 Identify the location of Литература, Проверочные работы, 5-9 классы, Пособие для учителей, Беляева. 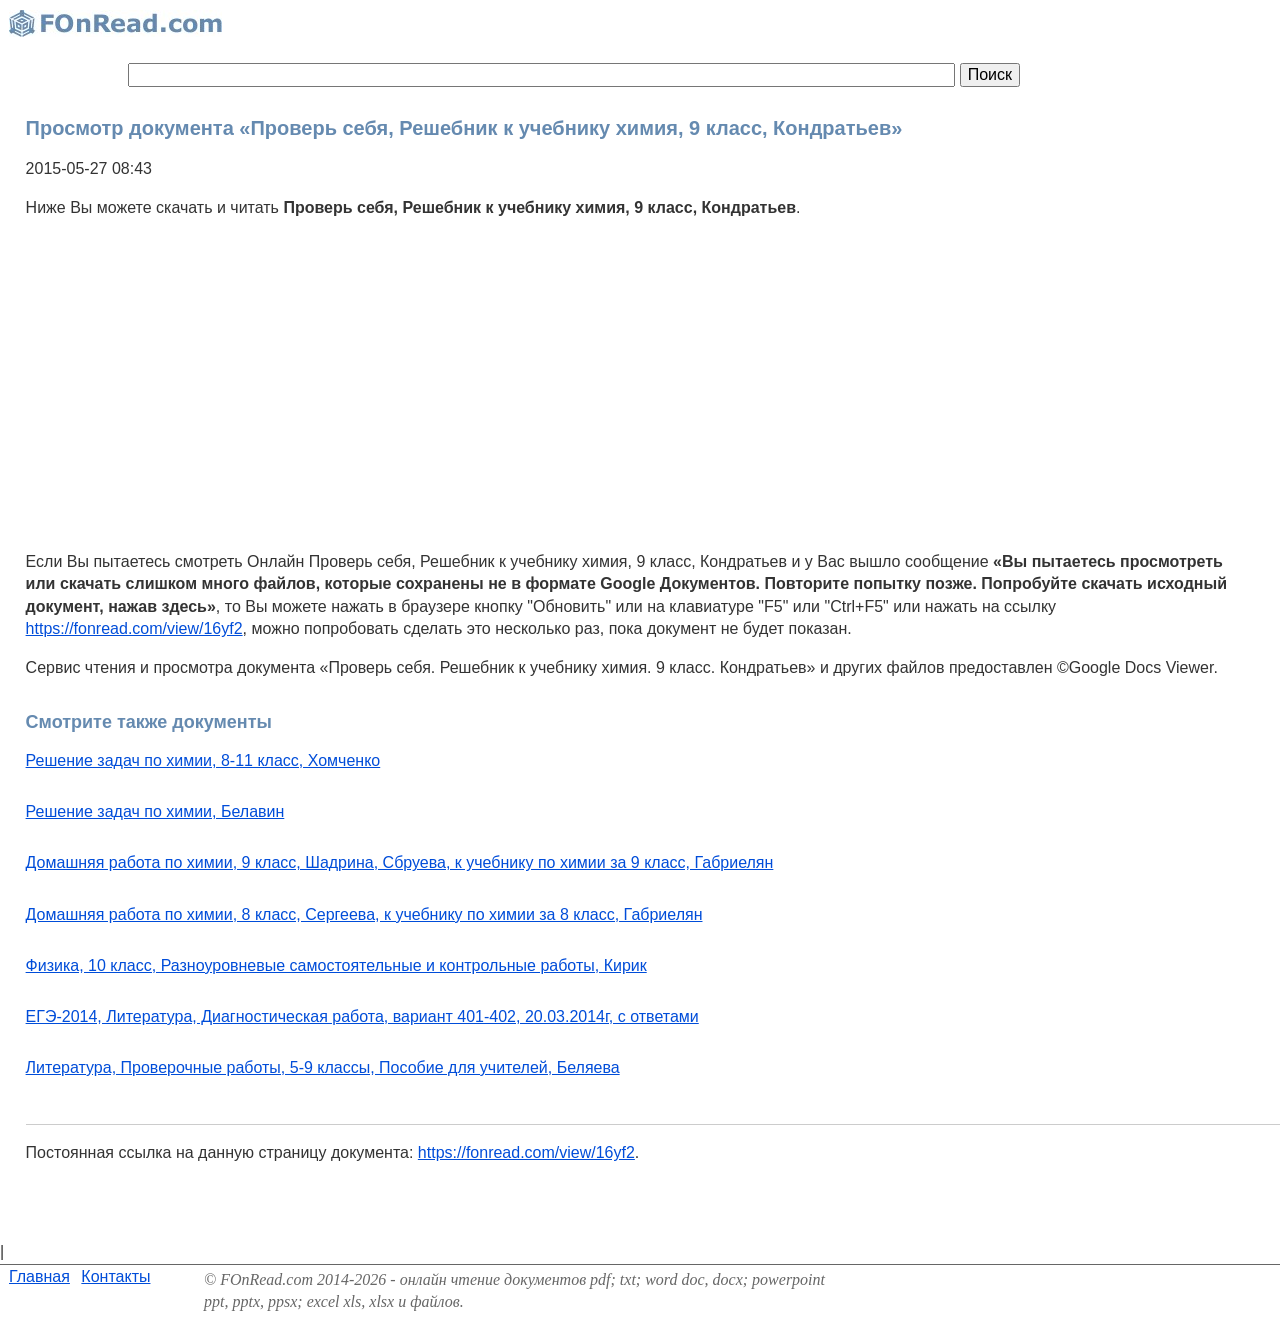
(323, 1067).